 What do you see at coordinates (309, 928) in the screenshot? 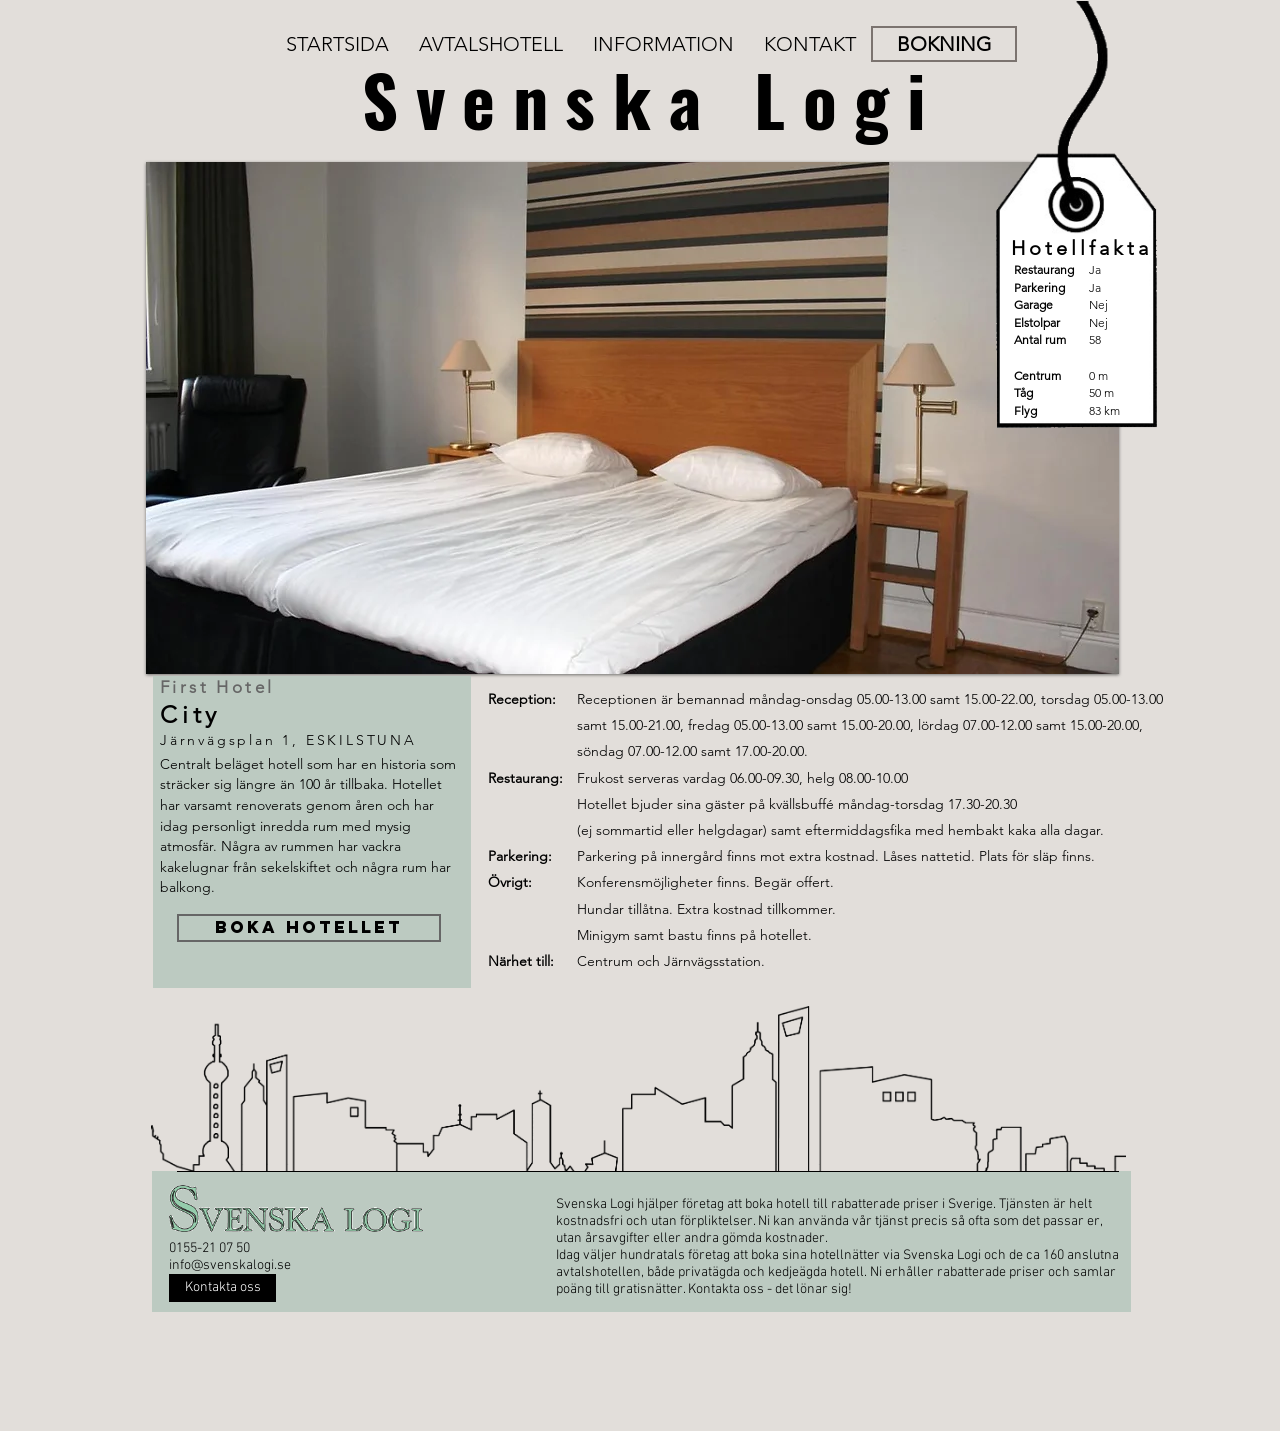
I see `[BOKA HOTELLET]` at bounding box center [309, 928].